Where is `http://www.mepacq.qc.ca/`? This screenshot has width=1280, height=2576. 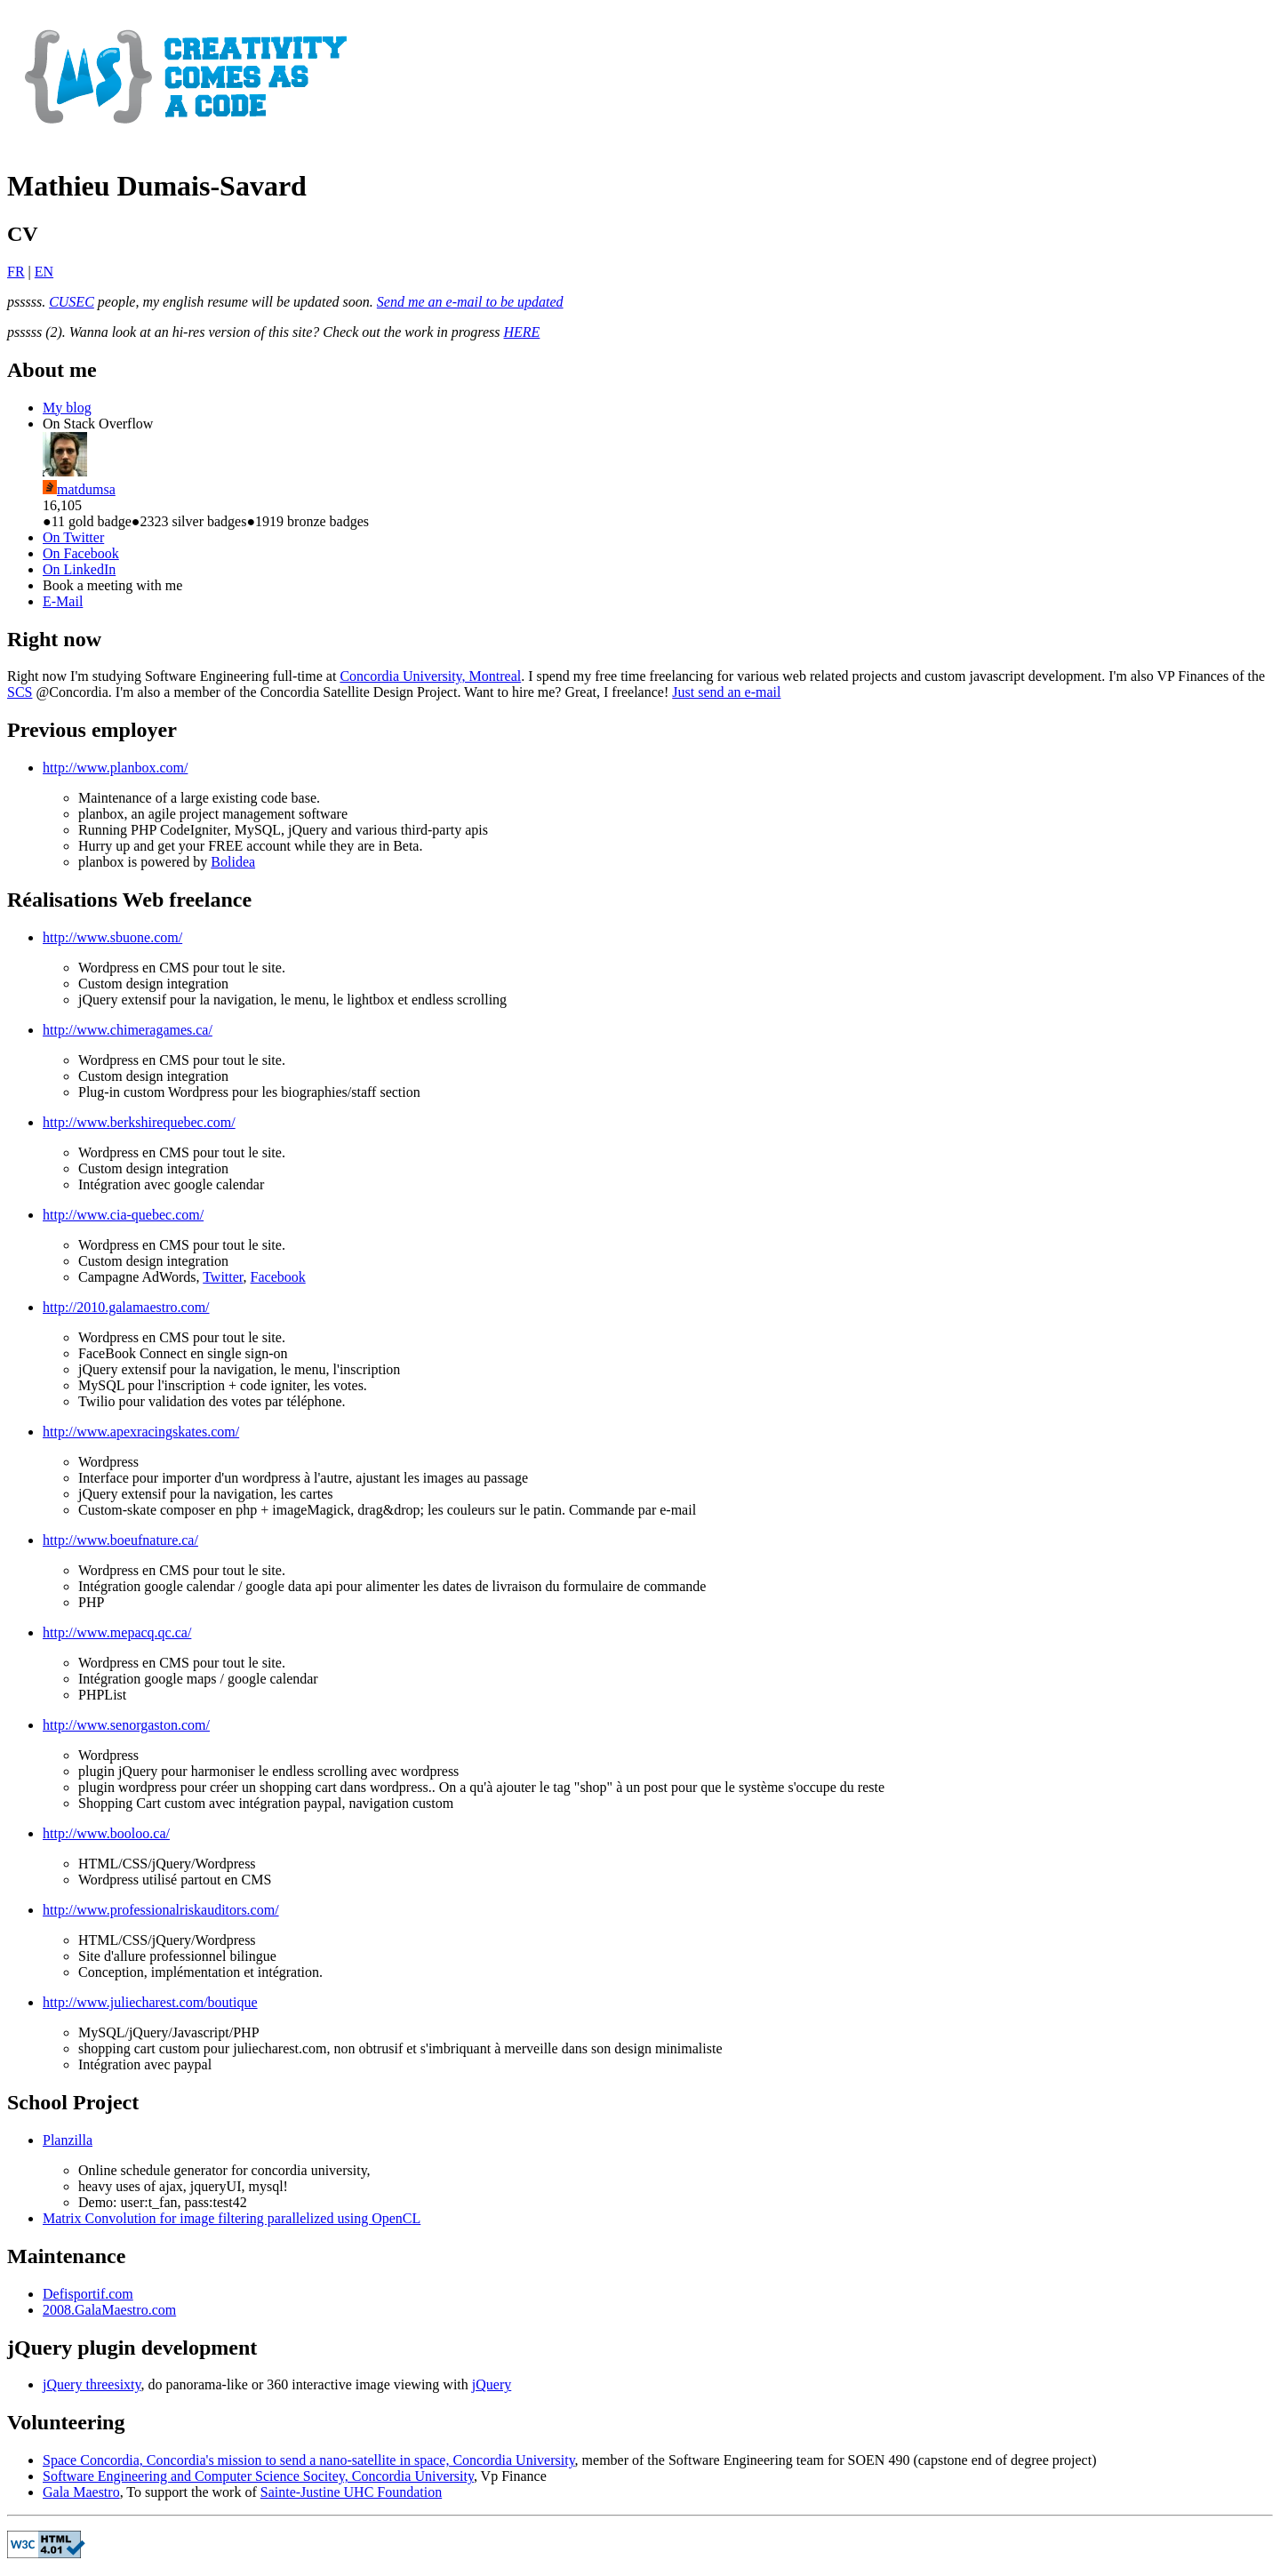
http://www.mepacq.qc.ca/ is located at coordinates (117, 1632).